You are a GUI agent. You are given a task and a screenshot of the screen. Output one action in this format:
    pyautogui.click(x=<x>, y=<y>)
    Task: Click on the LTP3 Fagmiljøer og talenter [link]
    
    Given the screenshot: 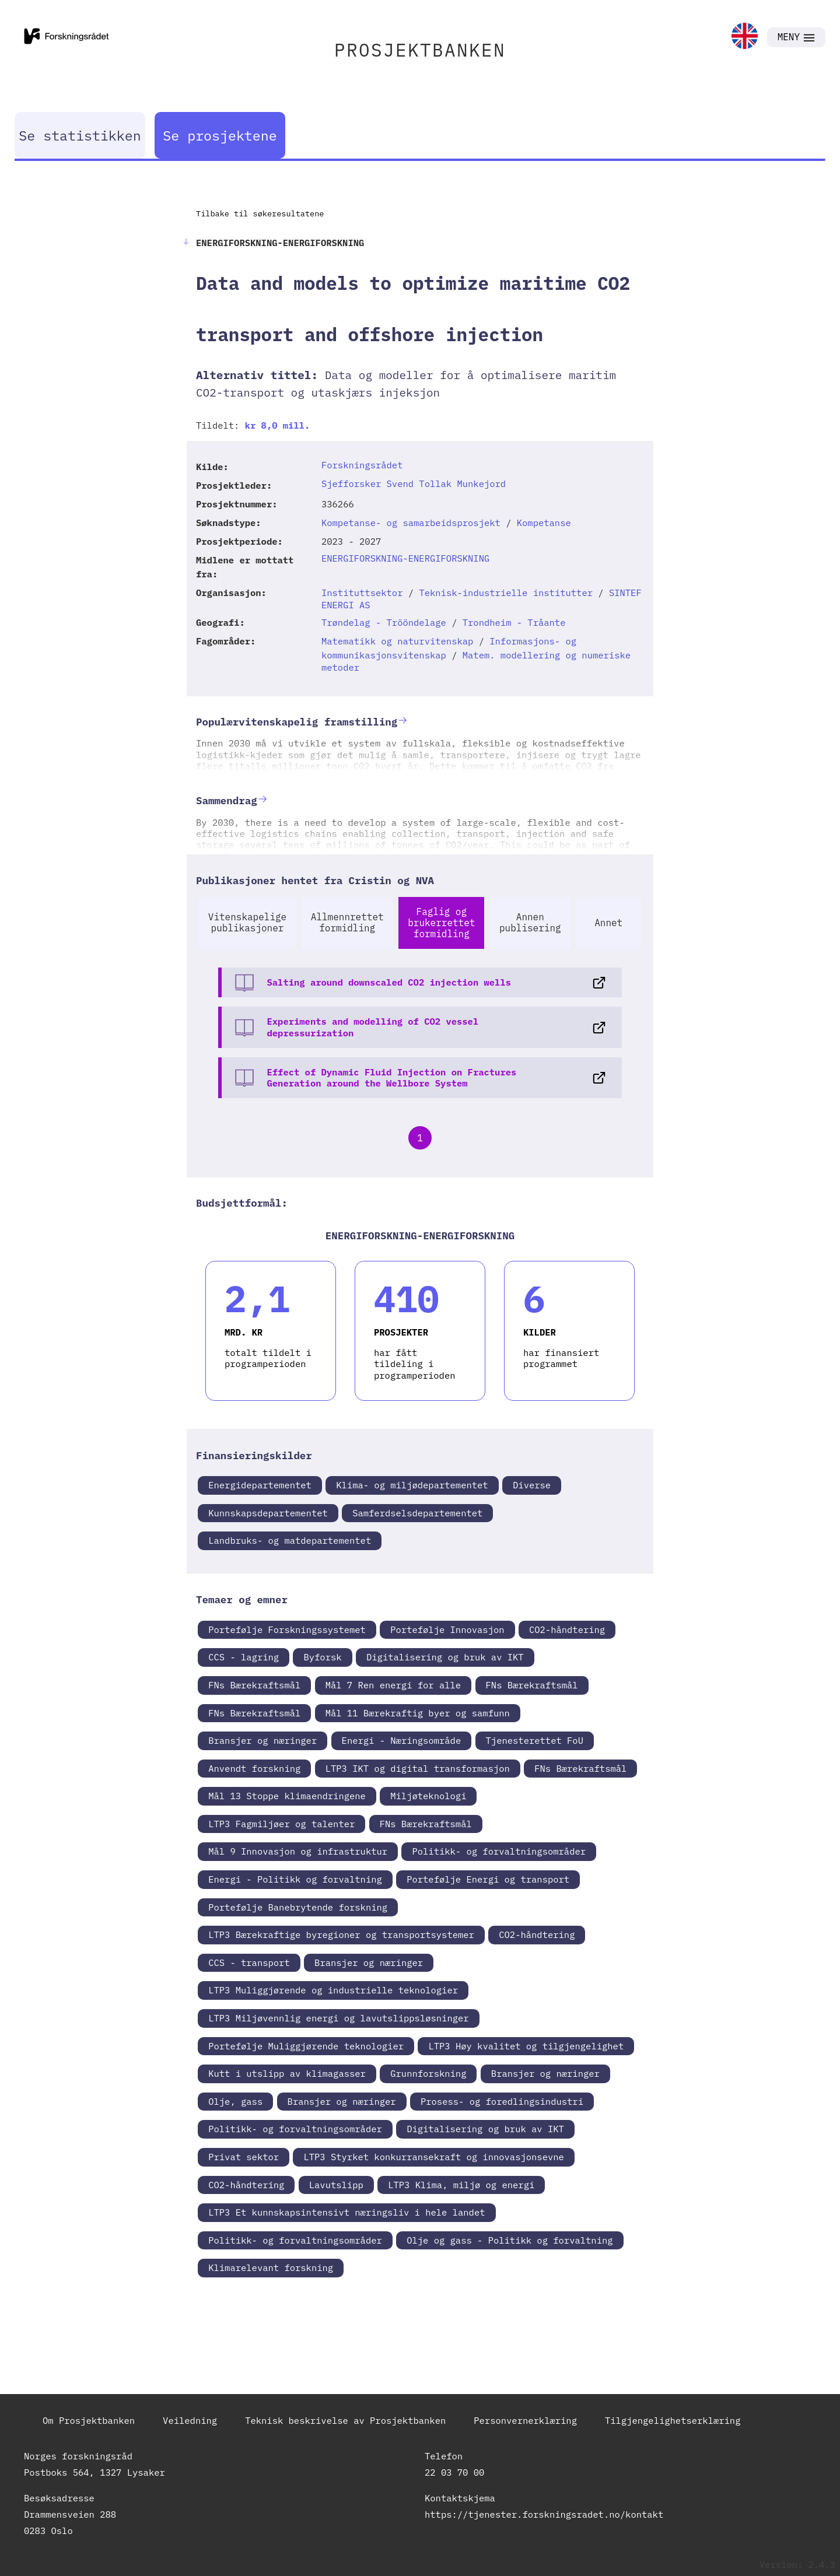 What is the action you would take?
    pyautogui.click(x=281, y=1824)
    